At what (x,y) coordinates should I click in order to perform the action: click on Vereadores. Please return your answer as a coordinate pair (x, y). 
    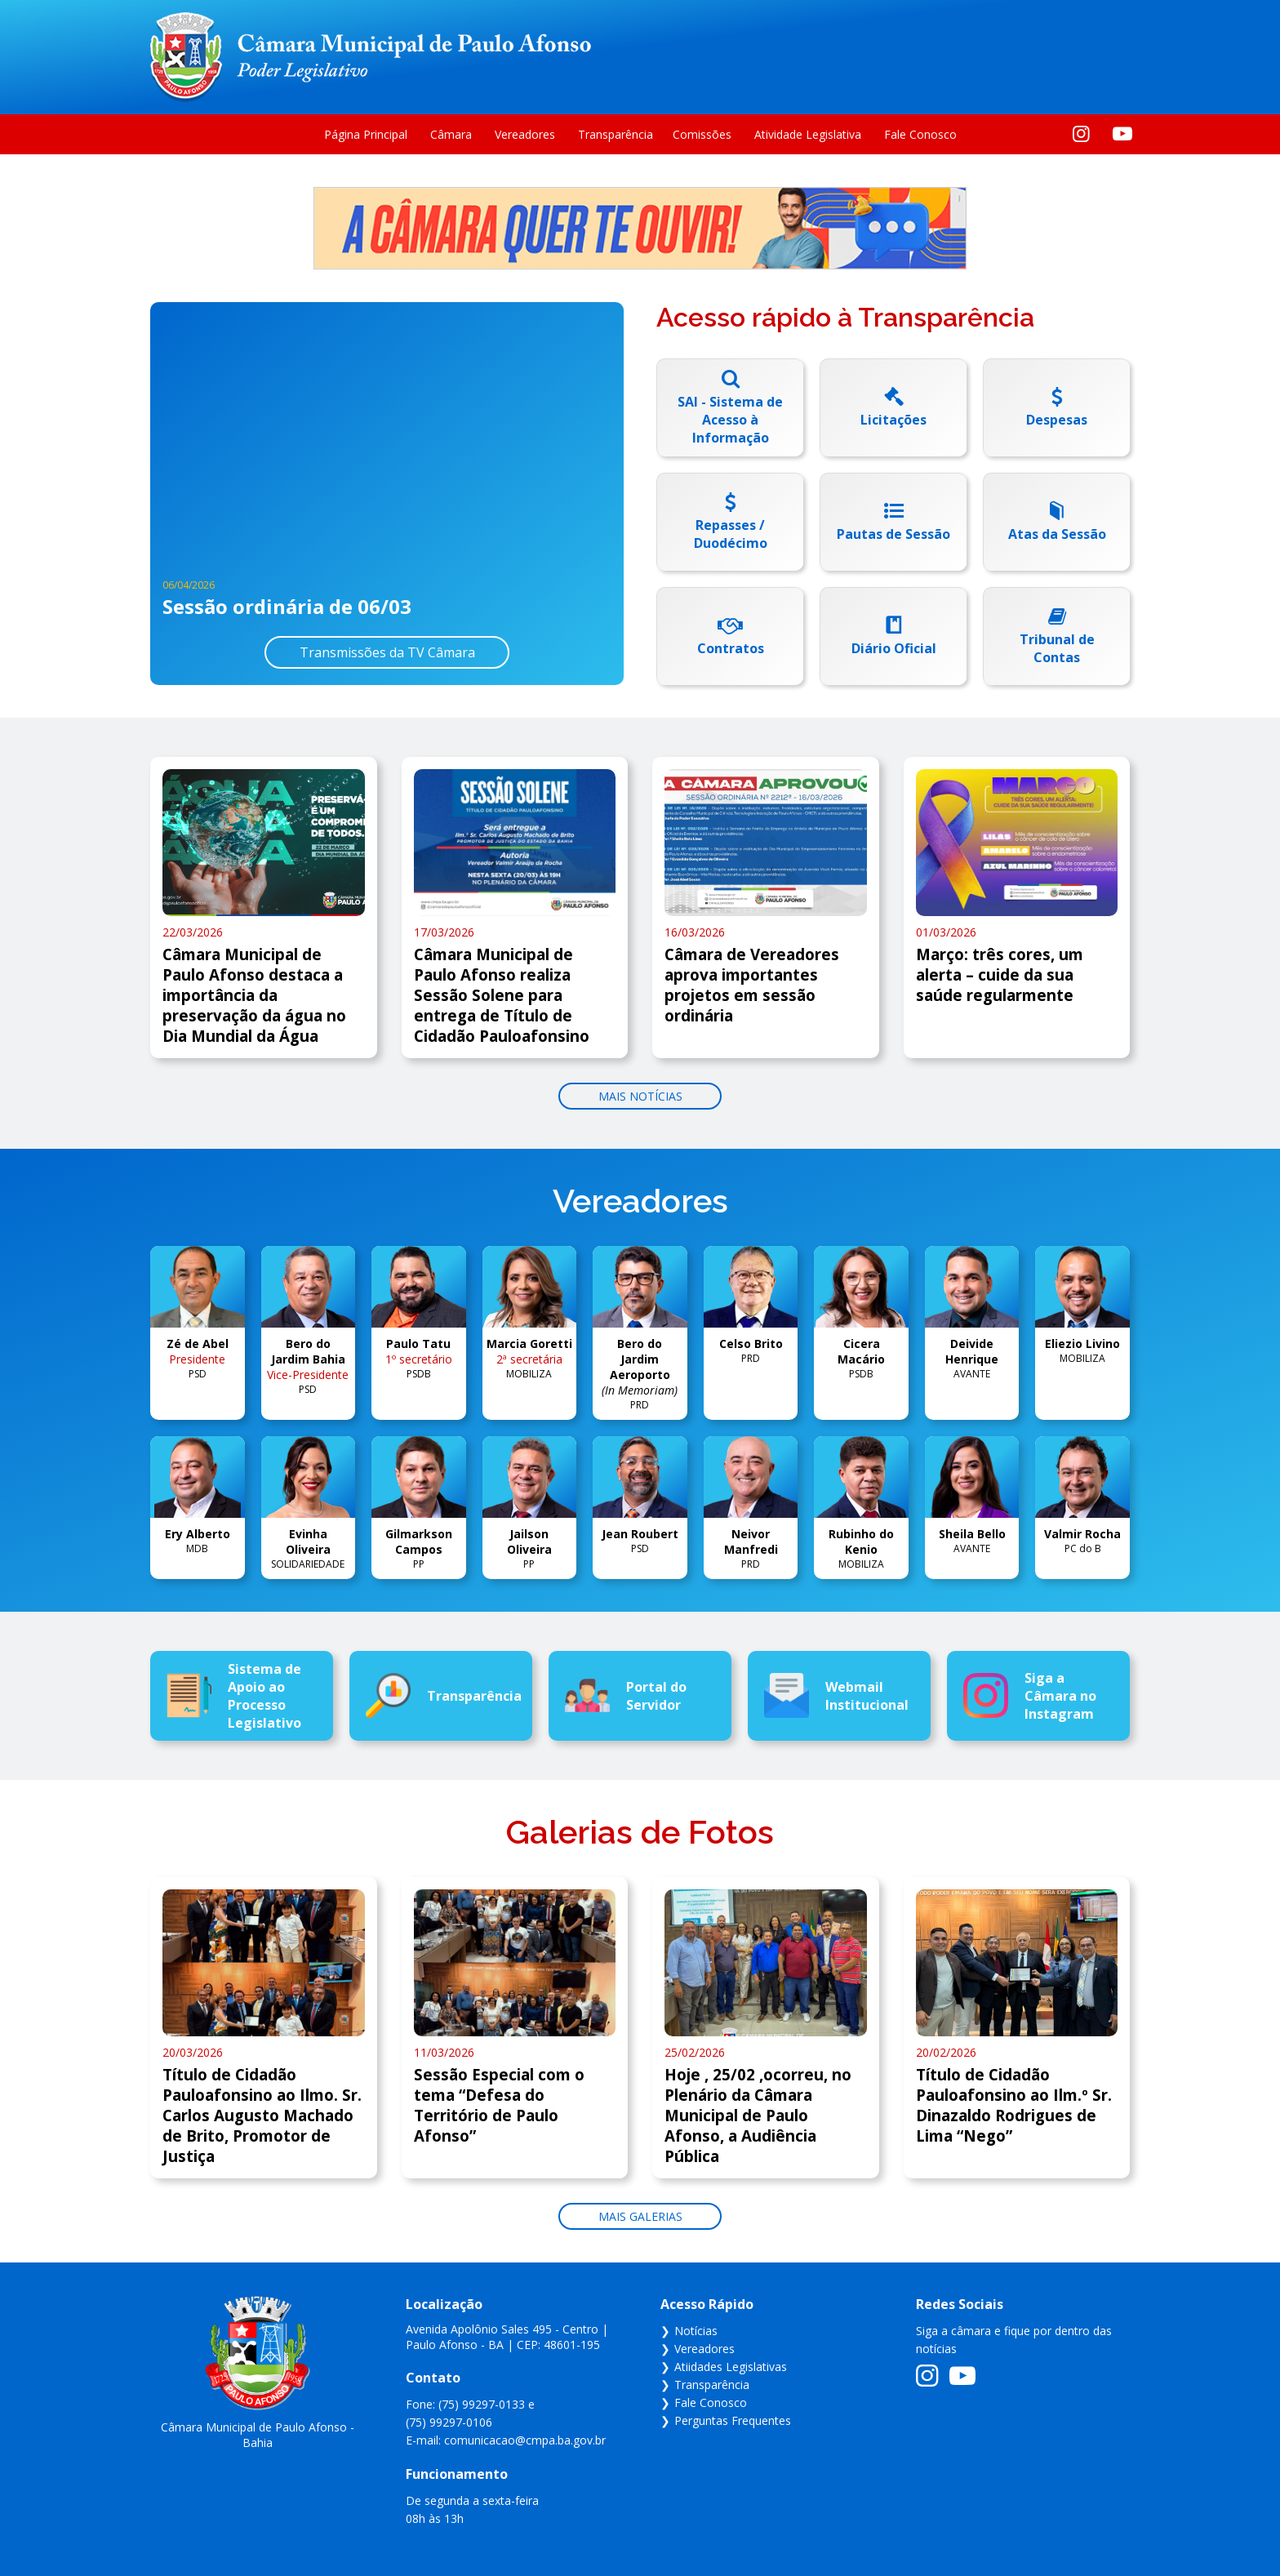
    Looking at the image, I should click on (525, 134).